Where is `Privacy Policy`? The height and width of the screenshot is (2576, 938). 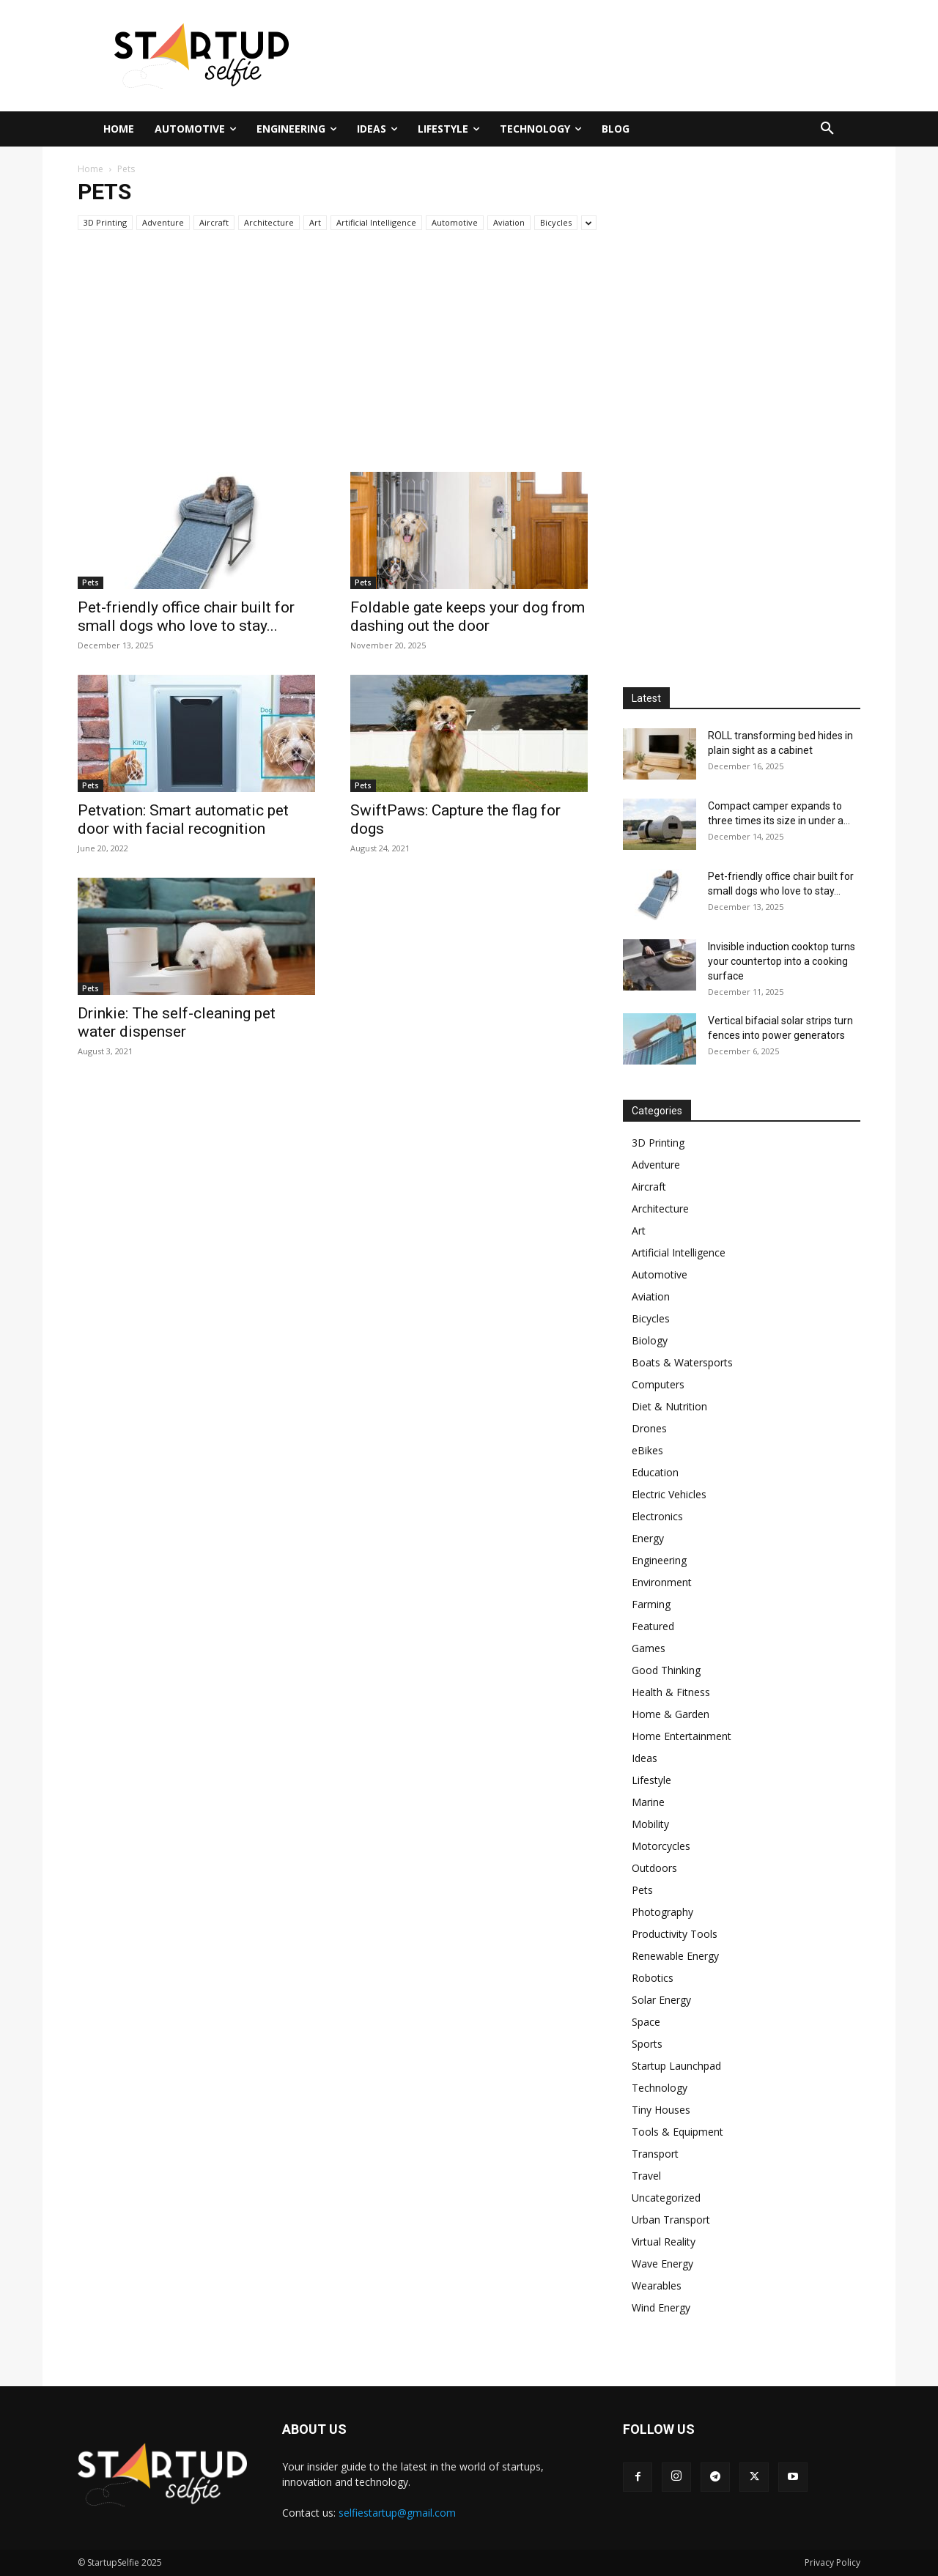 Privacy Policy is located at coordinates (832, 2562).